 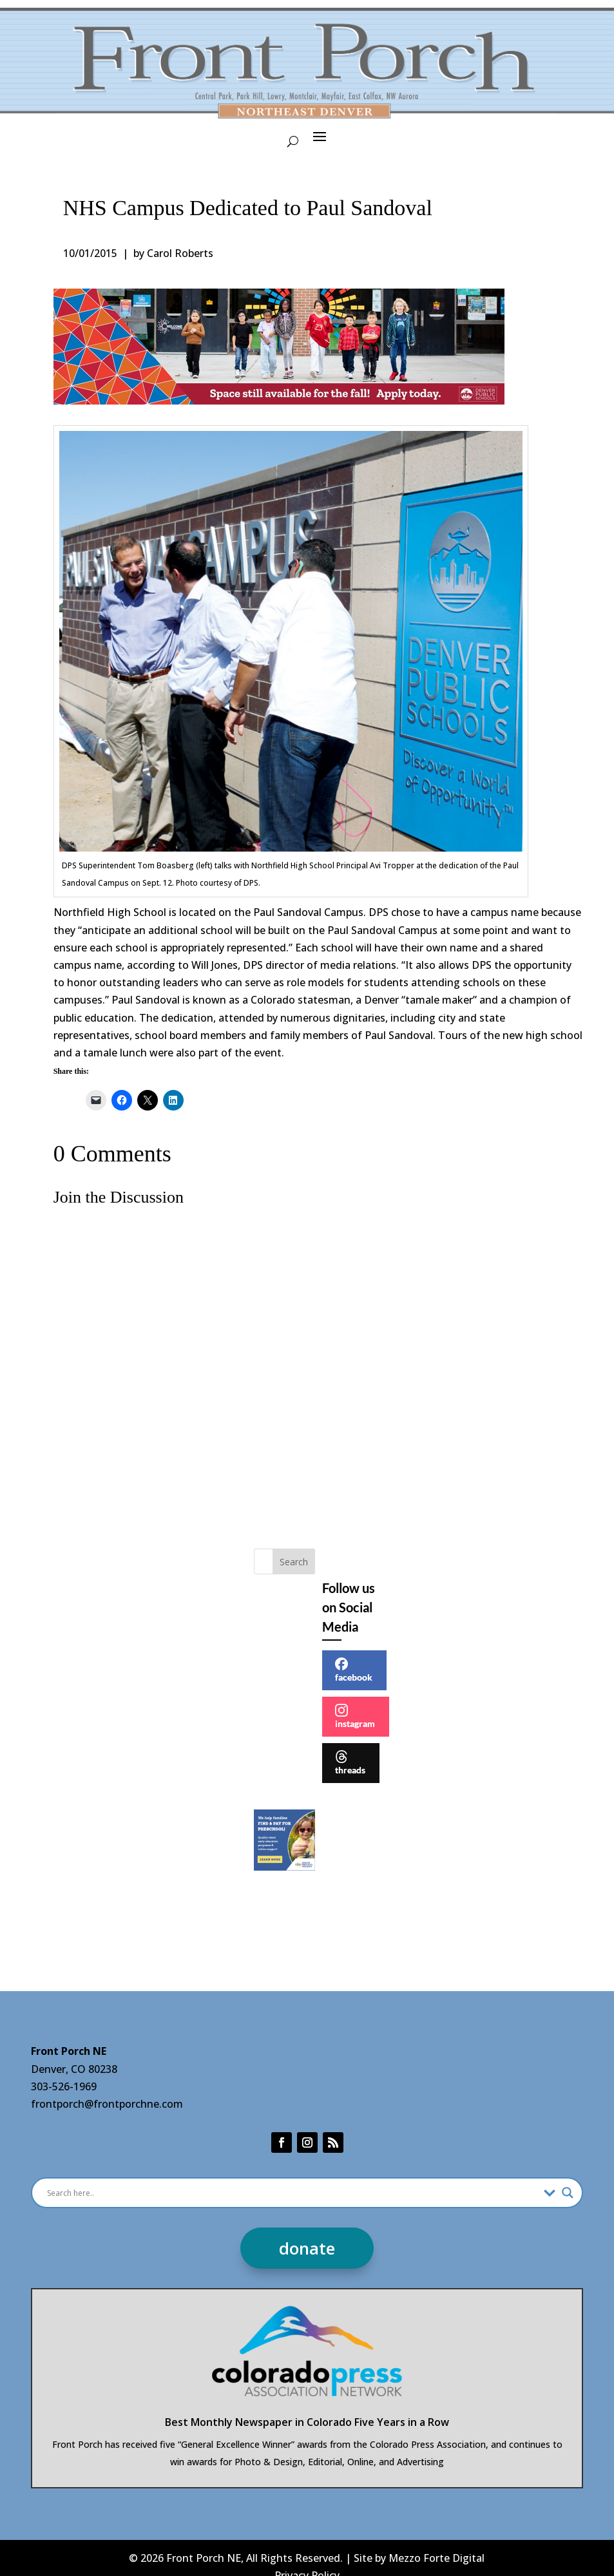 What do you see at coordinates (353, 1670) in the screenshot?
I see `facebook` at bounding box center [353, 1670].